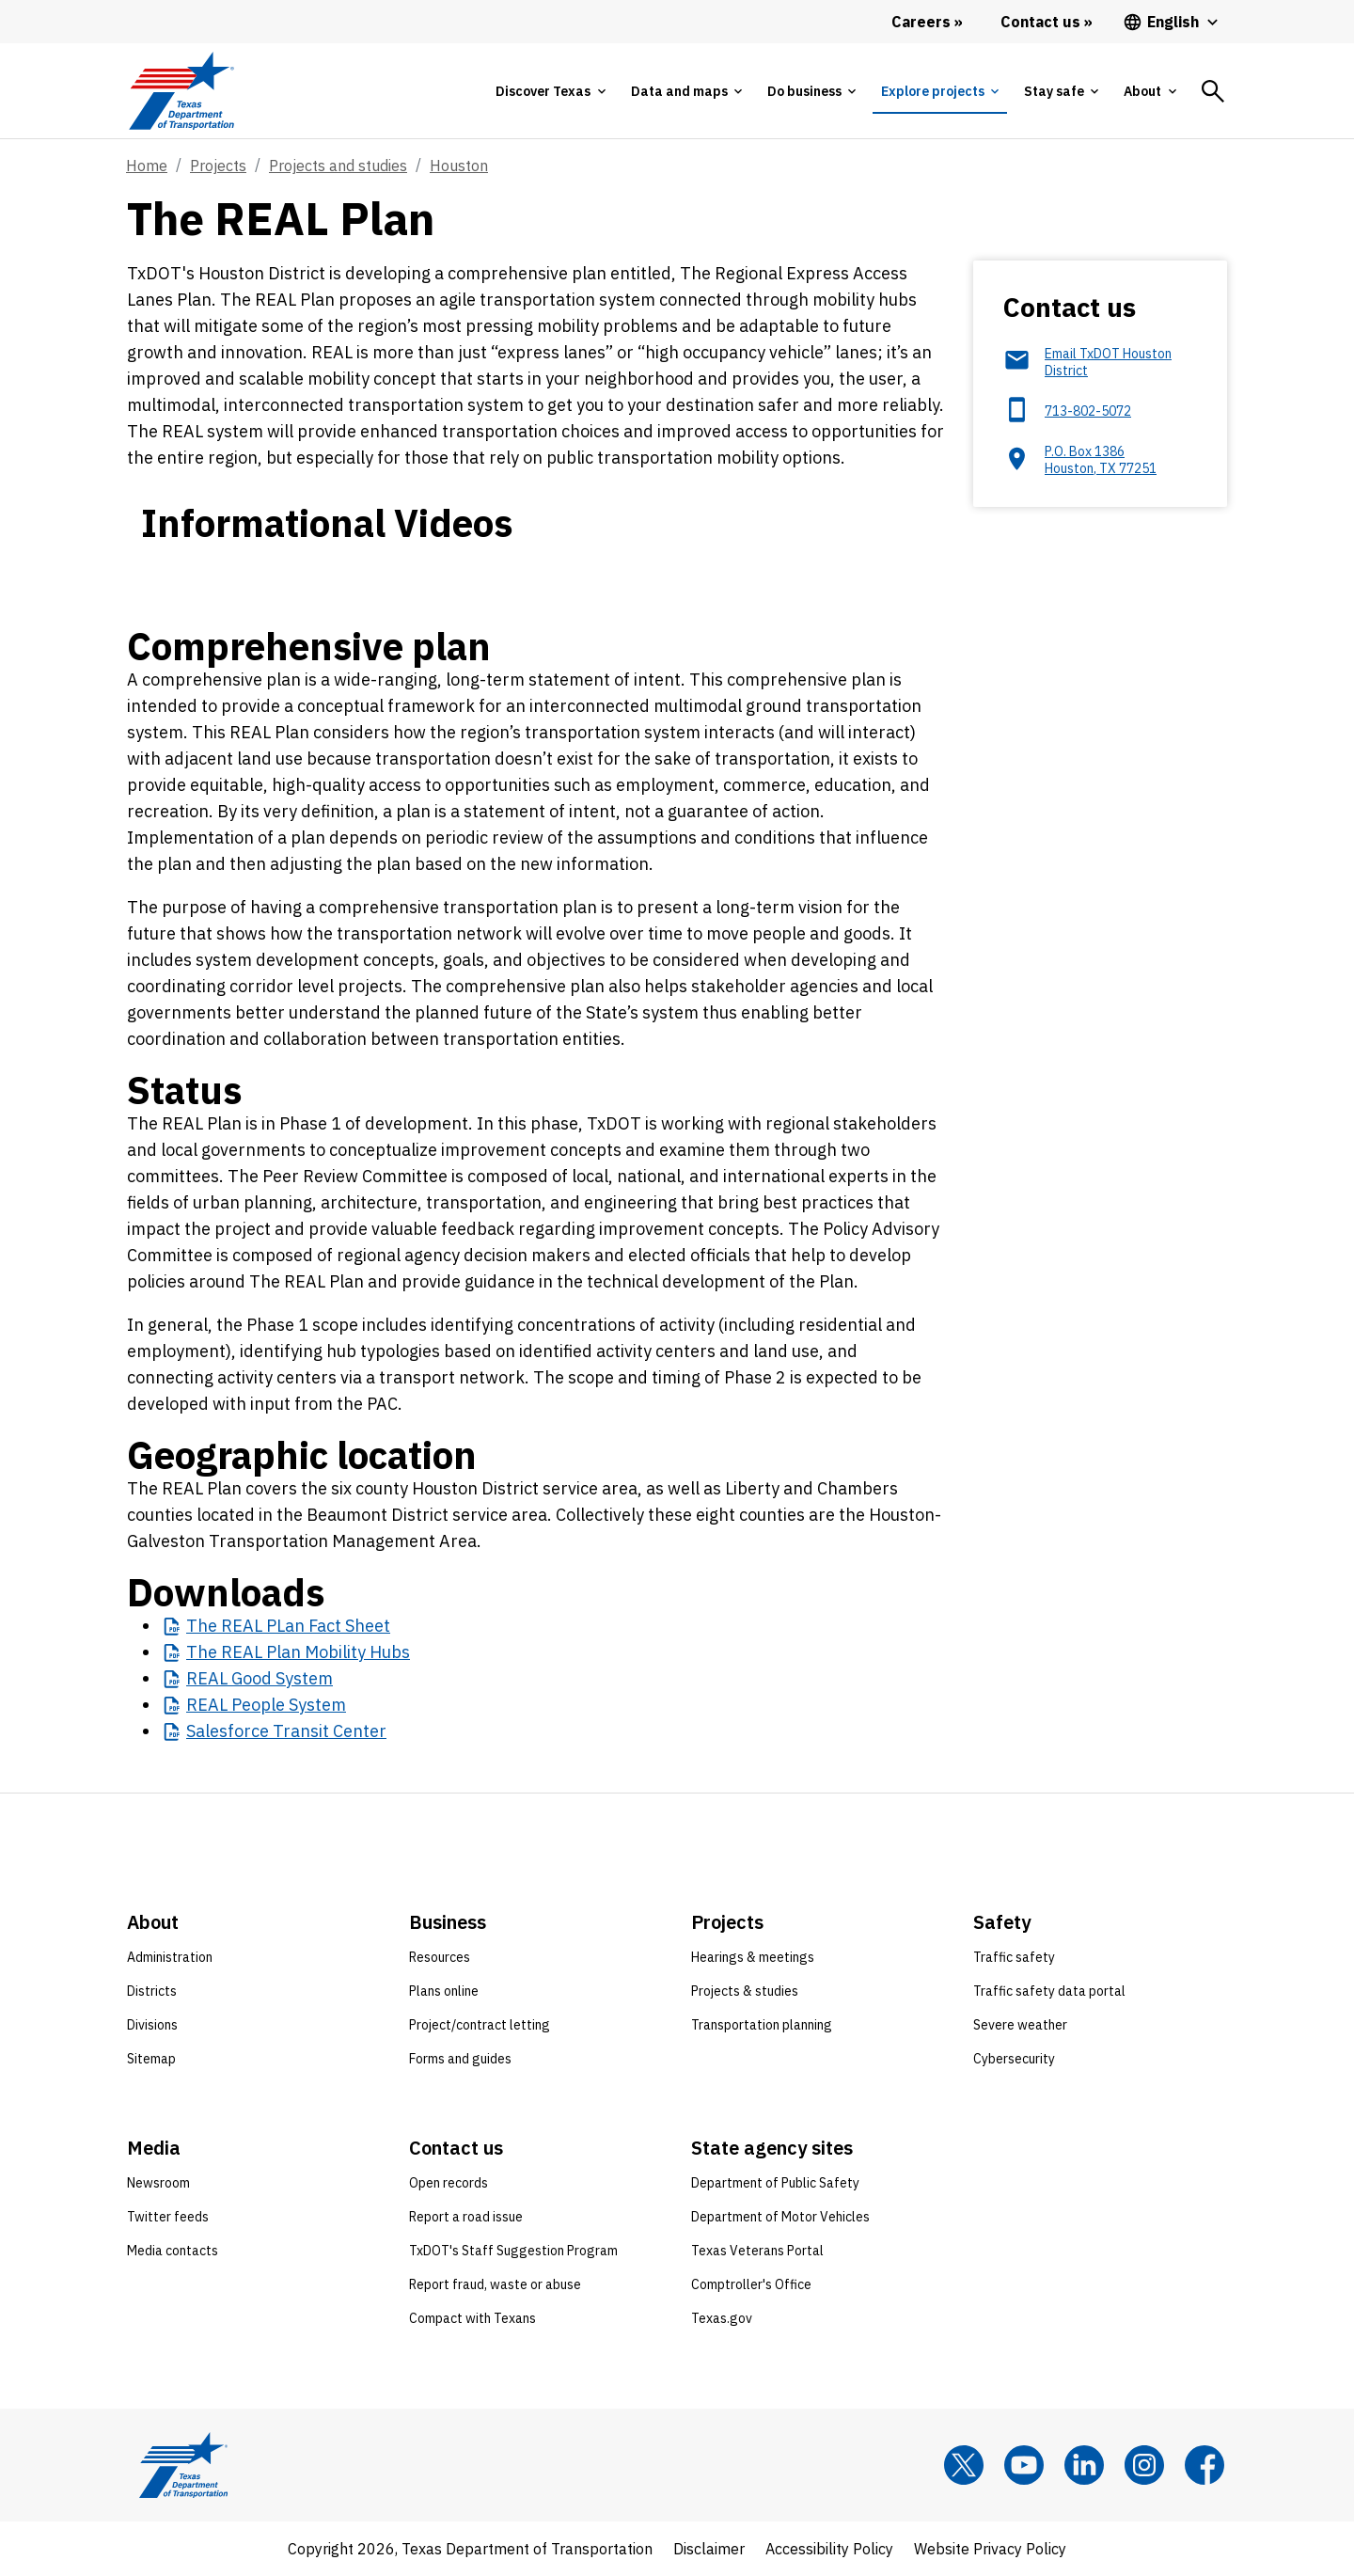 This screenshot has height=2576, width=1354. What do you see at coordinates (1020, 2024) in the screenshot?
I see `Severe weather` at bounding box center [1020, 2024].